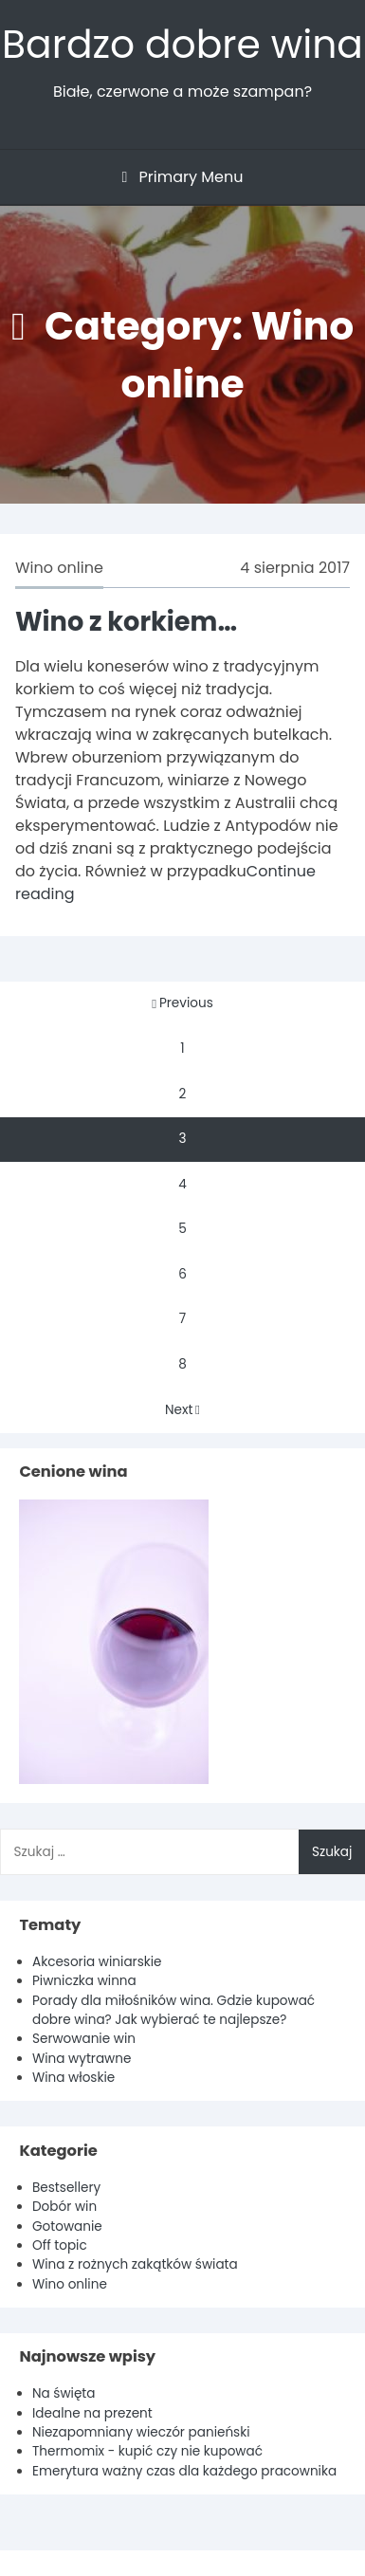 Image resolution: width=365 pixels, height=2576 pixels. Describe the element at coordinates (184, 2471) in the screenshot. I see `Emerytura ważny czas dla każdego pracownika` at that location.